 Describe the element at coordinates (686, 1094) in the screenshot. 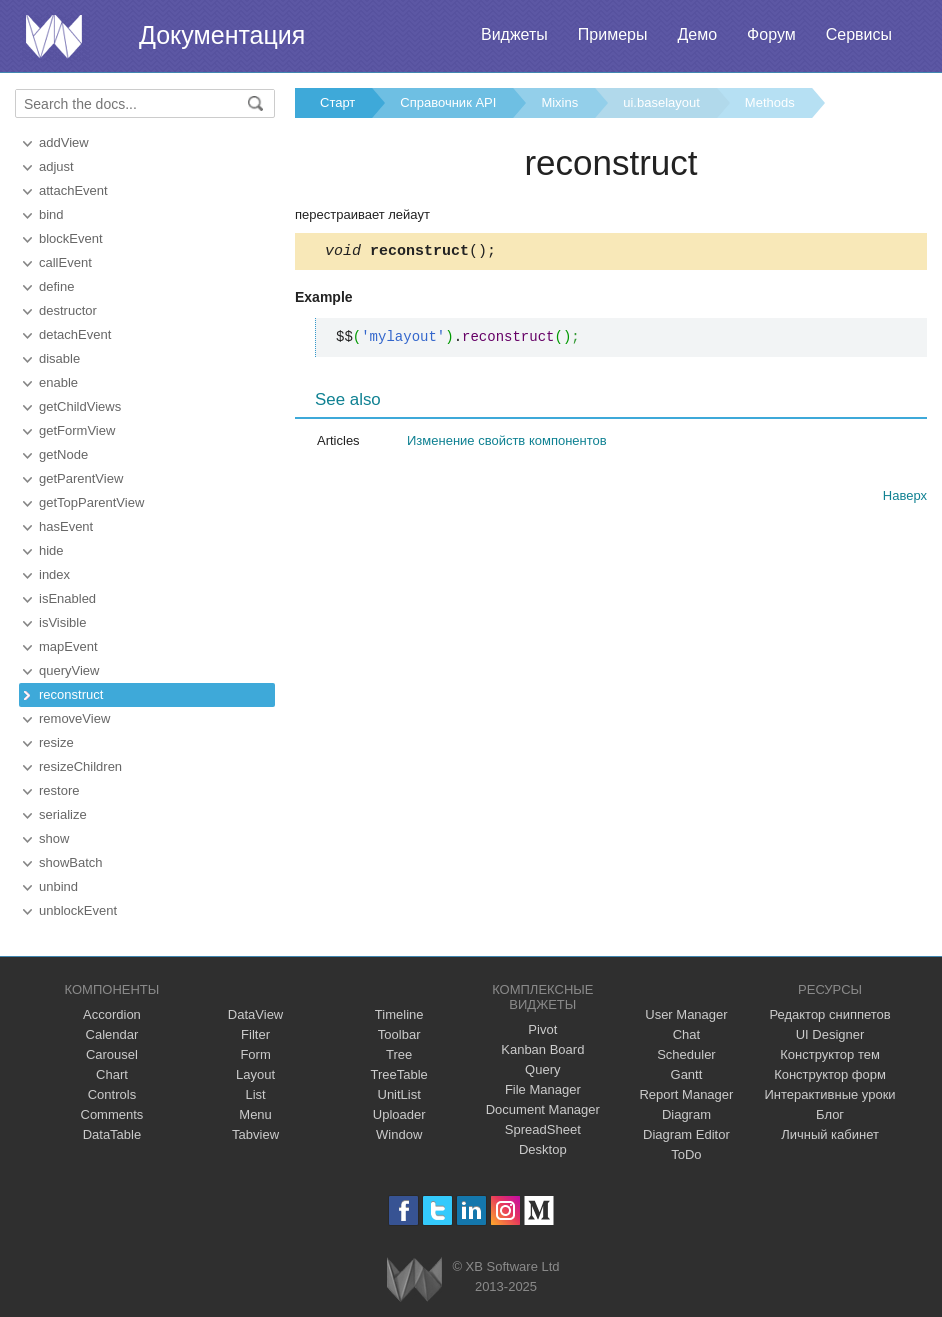

I see `Report Manager` at that location.